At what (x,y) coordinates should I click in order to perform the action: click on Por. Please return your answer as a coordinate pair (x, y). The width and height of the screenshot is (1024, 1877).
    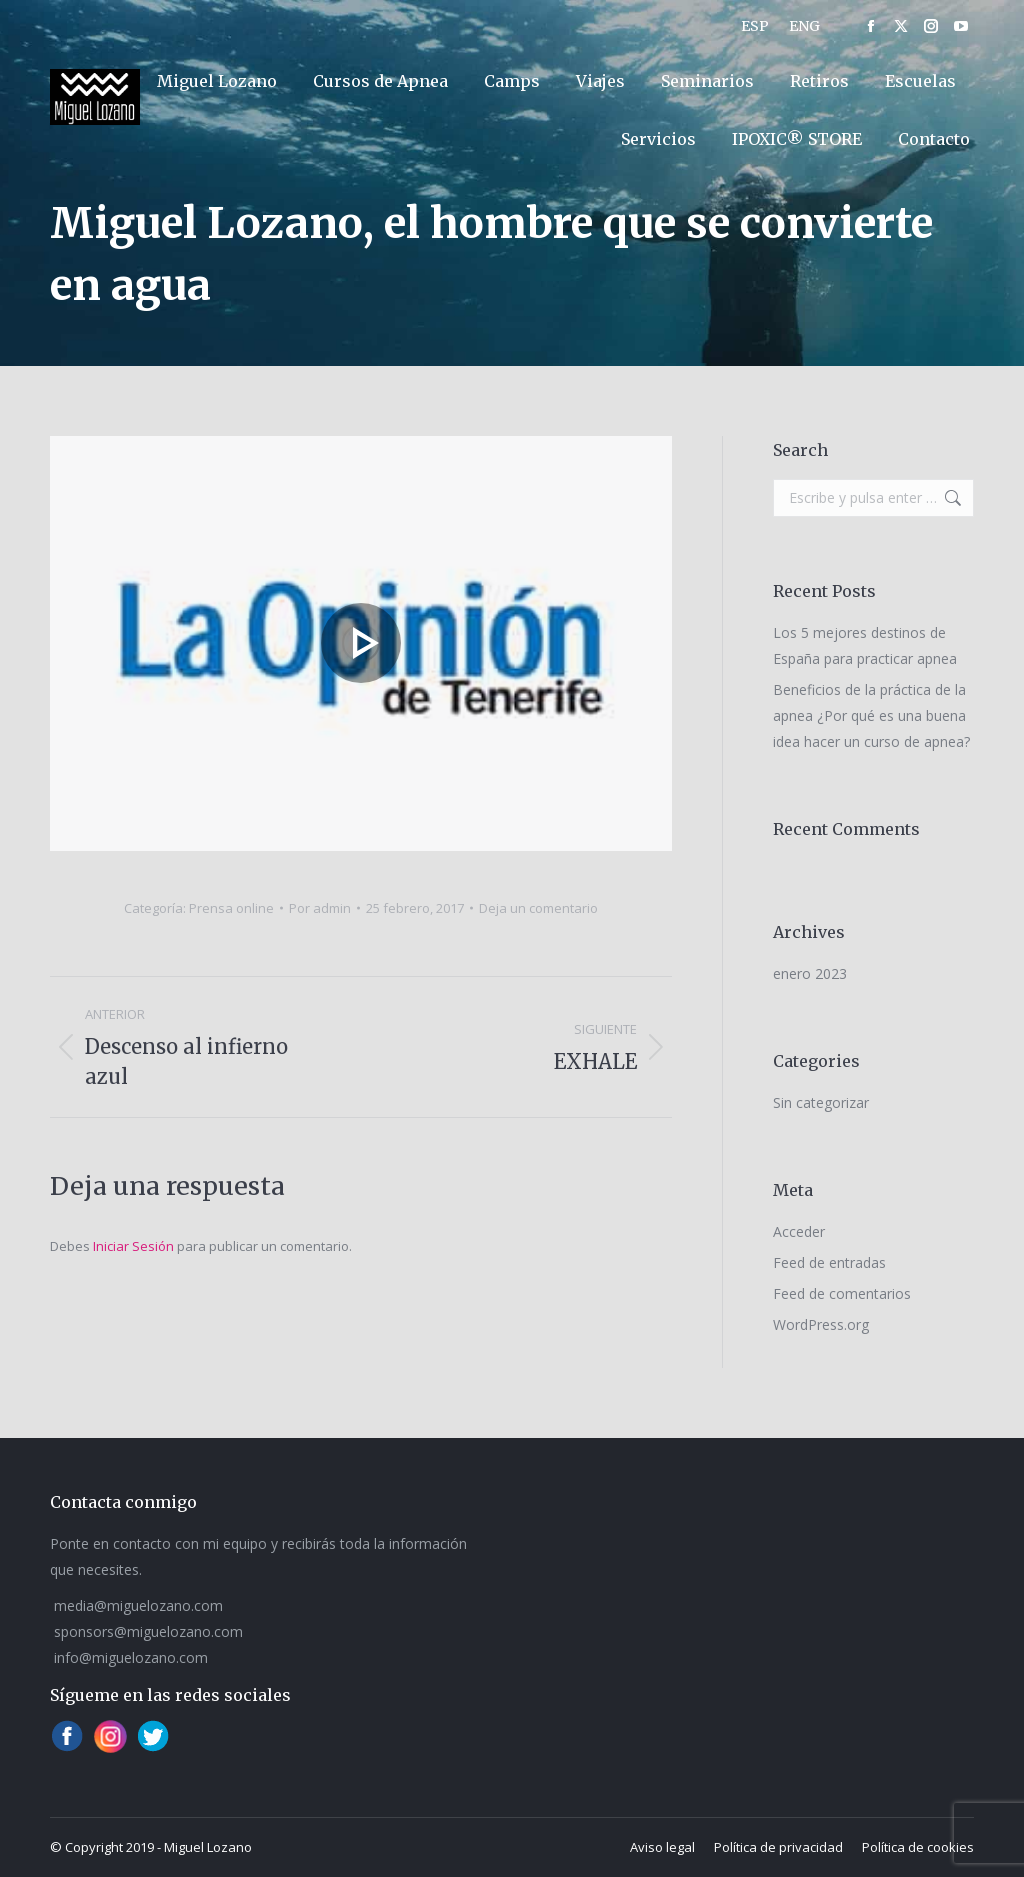
    Looking at the image, I should click on (320, 908).